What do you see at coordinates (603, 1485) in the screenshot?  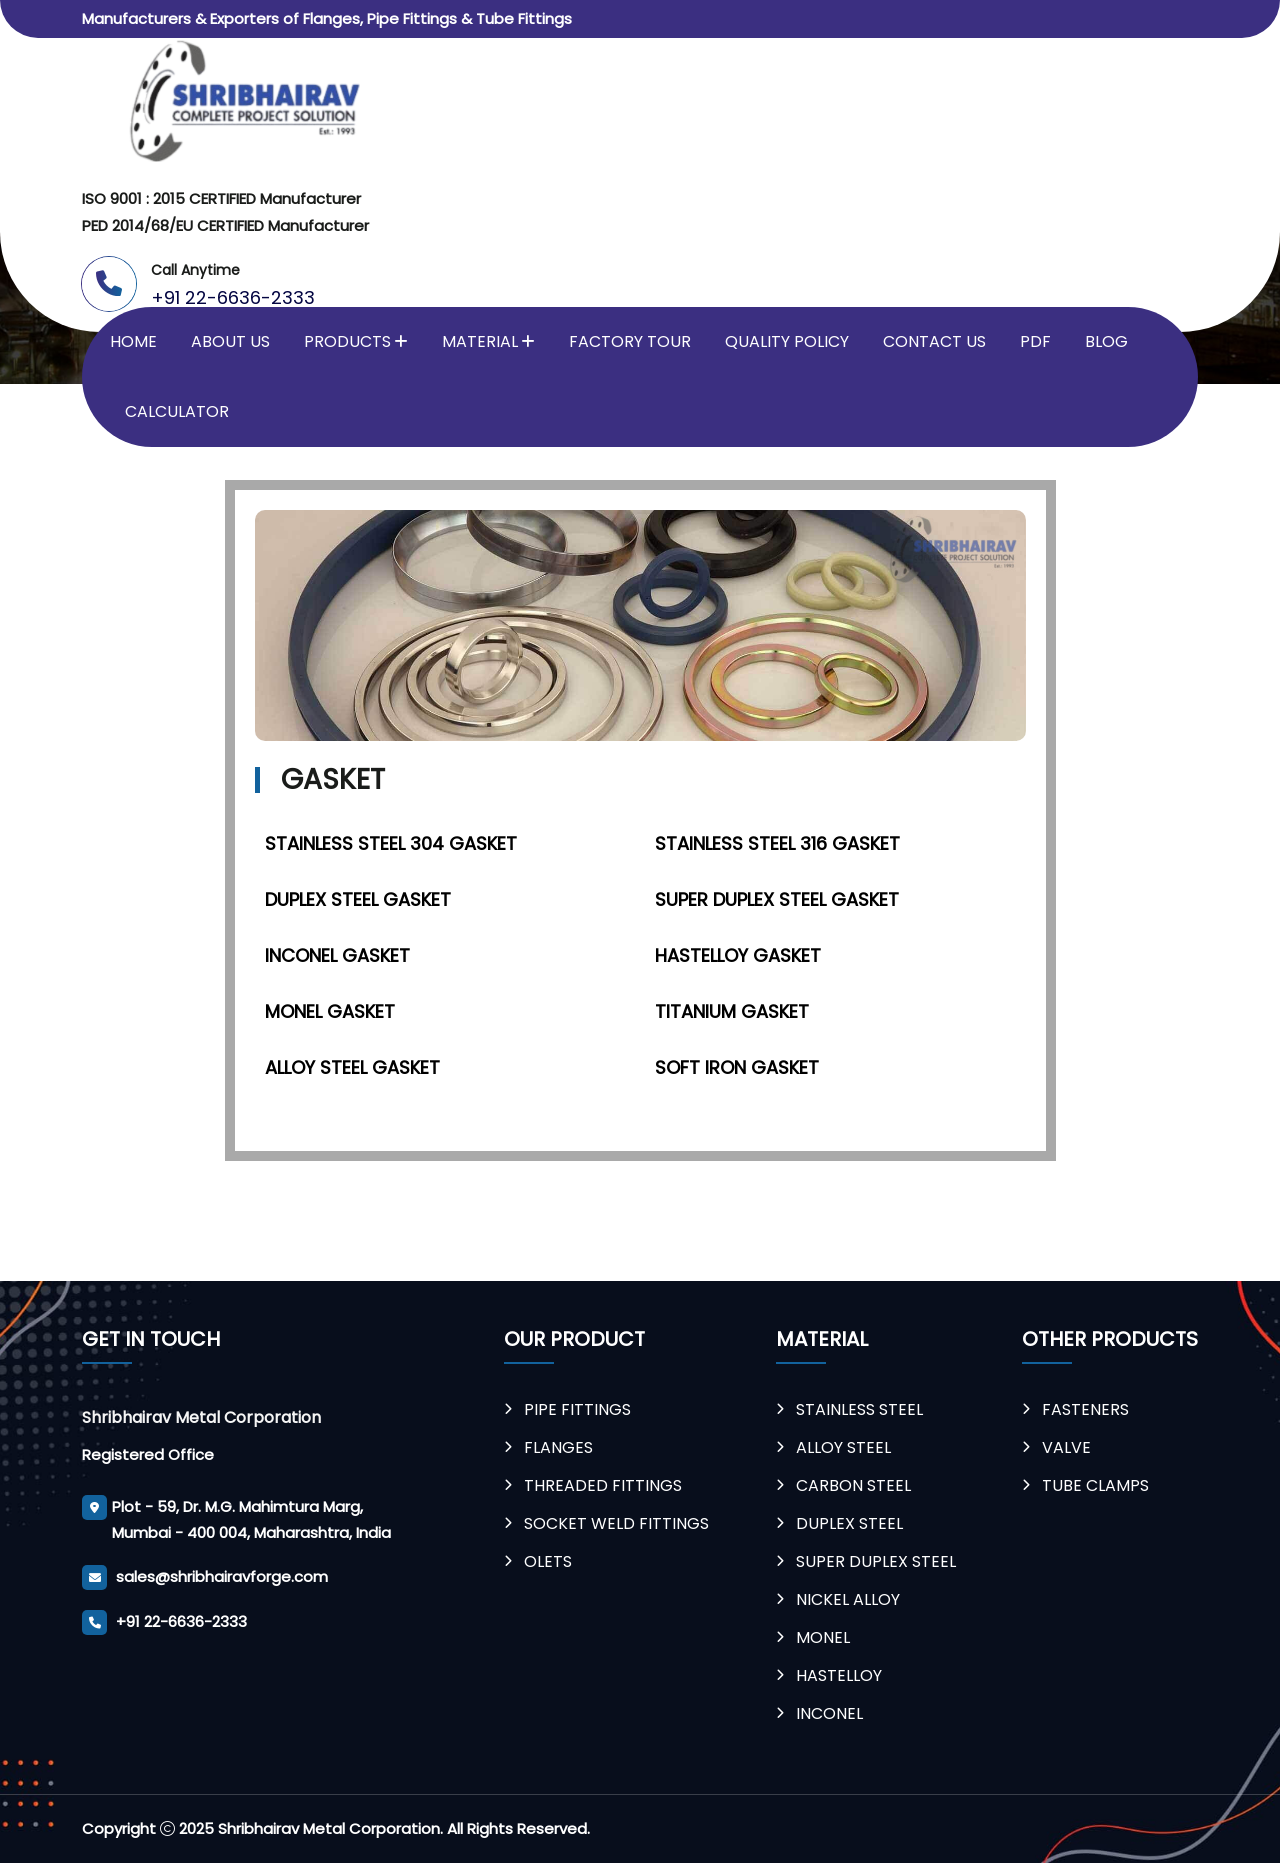 I see `Threaded Fittings` at bounding box center [603, 1485].